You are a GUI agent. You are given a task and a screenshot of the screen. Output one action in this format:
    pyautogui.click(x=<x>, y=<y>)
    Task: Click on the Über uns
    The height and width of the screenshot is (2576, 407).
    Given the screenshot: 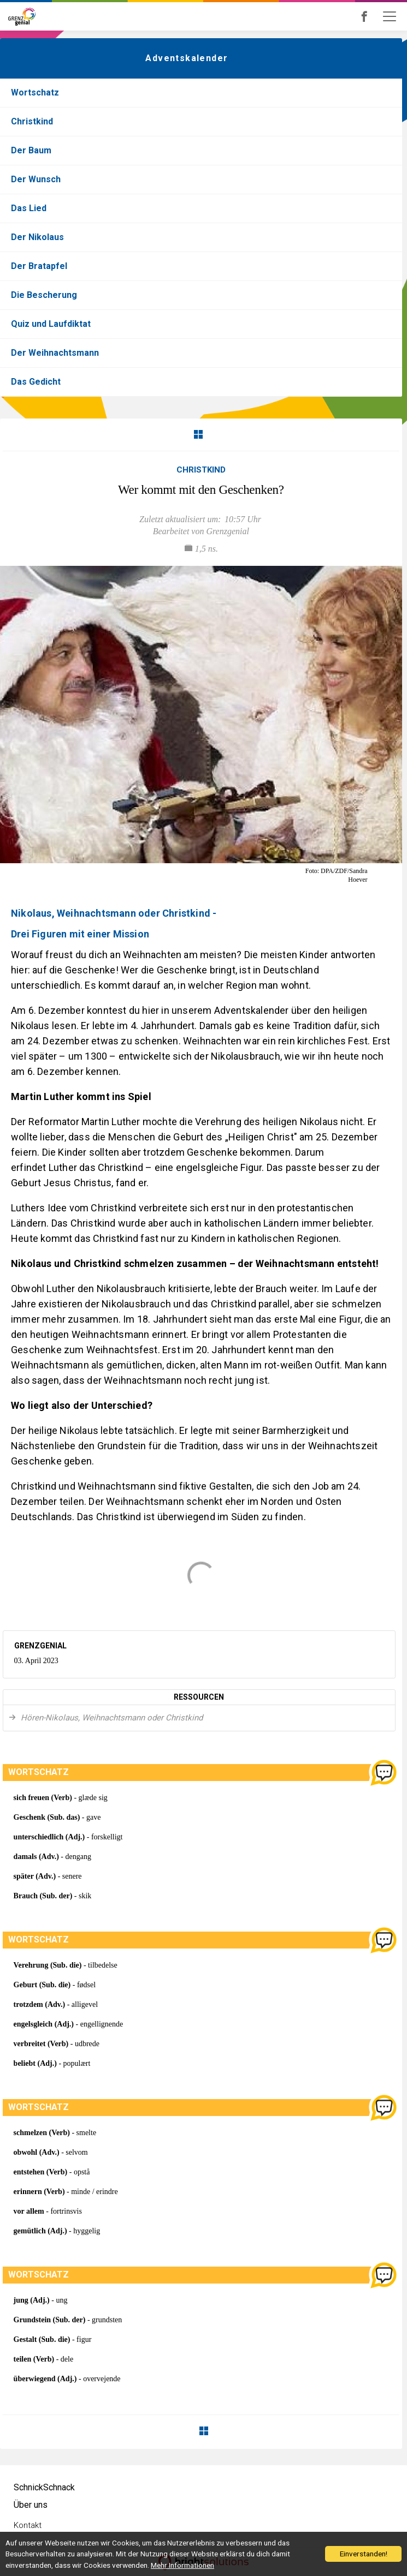 What is the action you would take?
    pyautogui.click(x=31, y=2505)
    